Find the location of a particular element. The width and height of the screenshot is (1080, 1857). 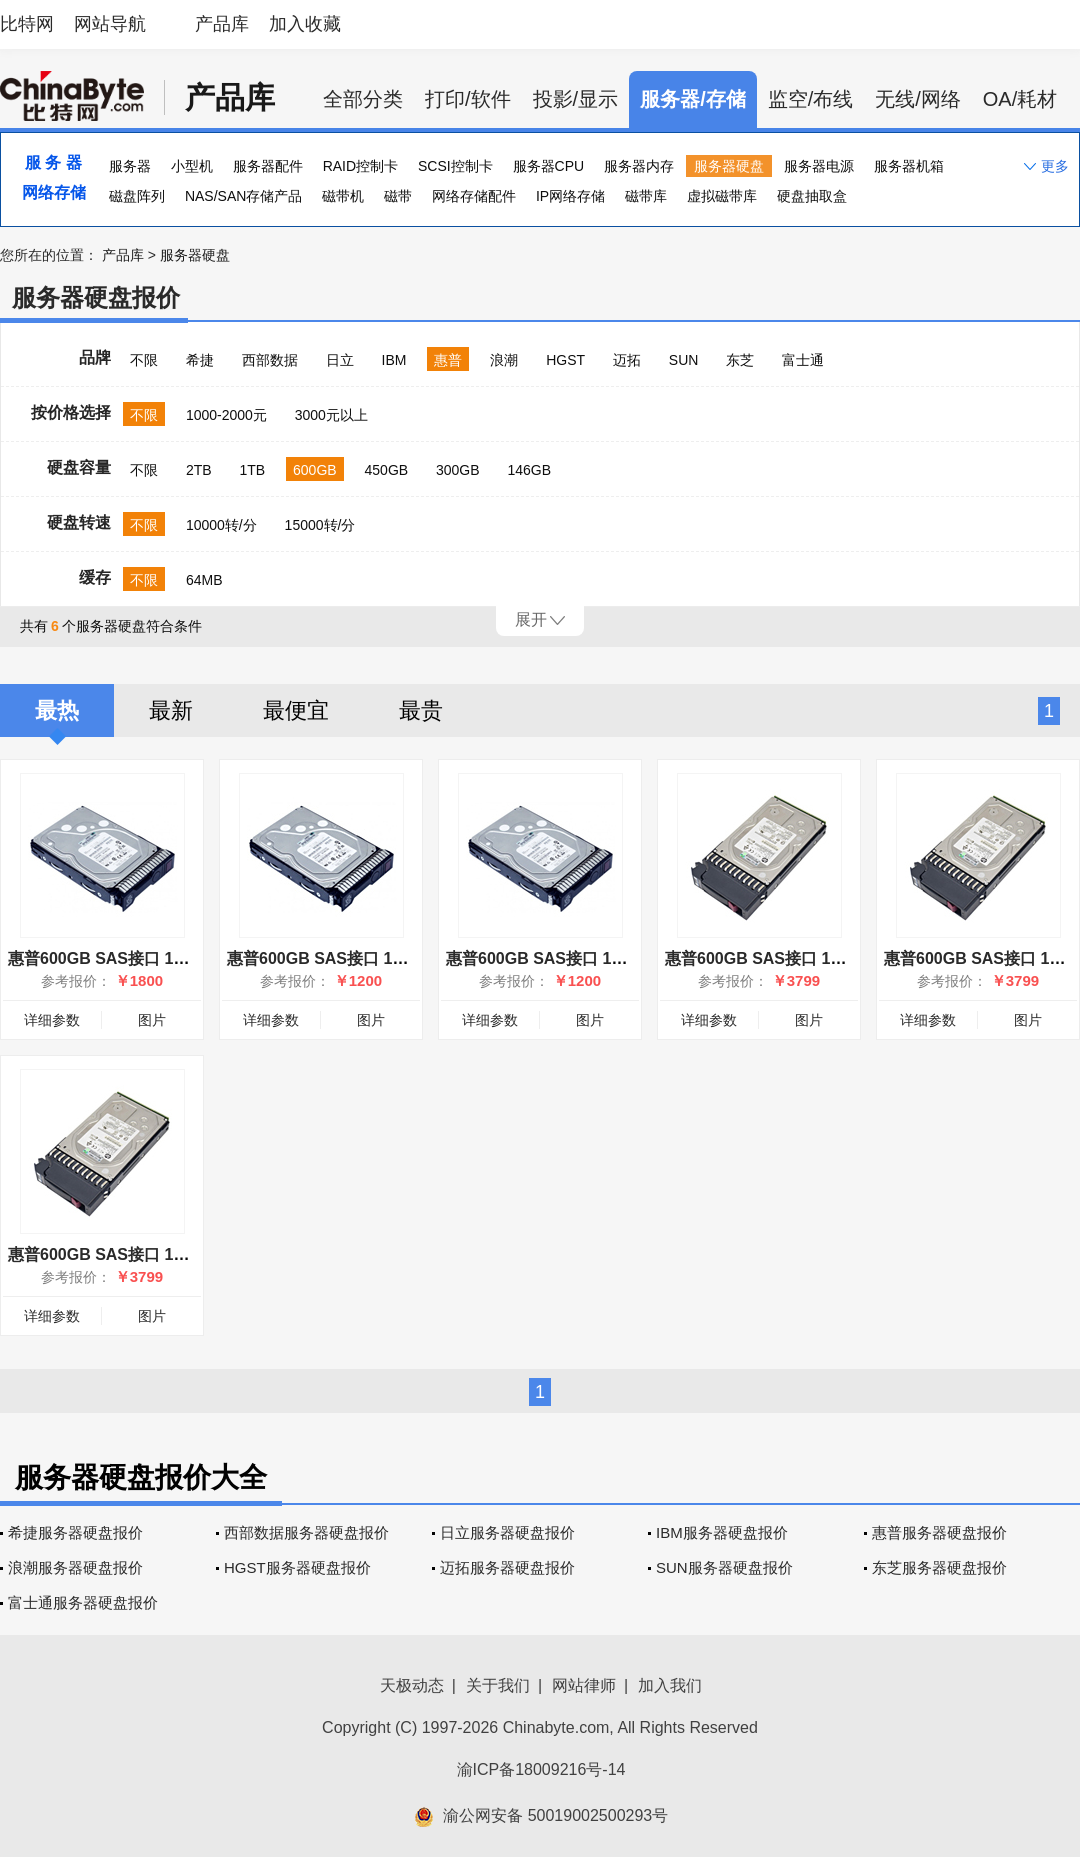

比特网 is located at coordinates (27, 24).